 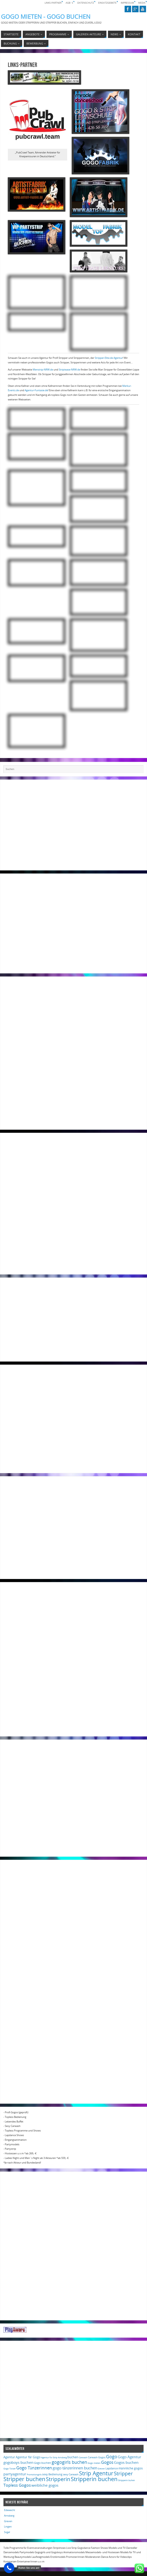 What do you see at coordinates (130, 2468) in the screenshot?
I see `männliche gogos [männliche gogos (5 Einträge)]` at bounding box center [130, 2468].